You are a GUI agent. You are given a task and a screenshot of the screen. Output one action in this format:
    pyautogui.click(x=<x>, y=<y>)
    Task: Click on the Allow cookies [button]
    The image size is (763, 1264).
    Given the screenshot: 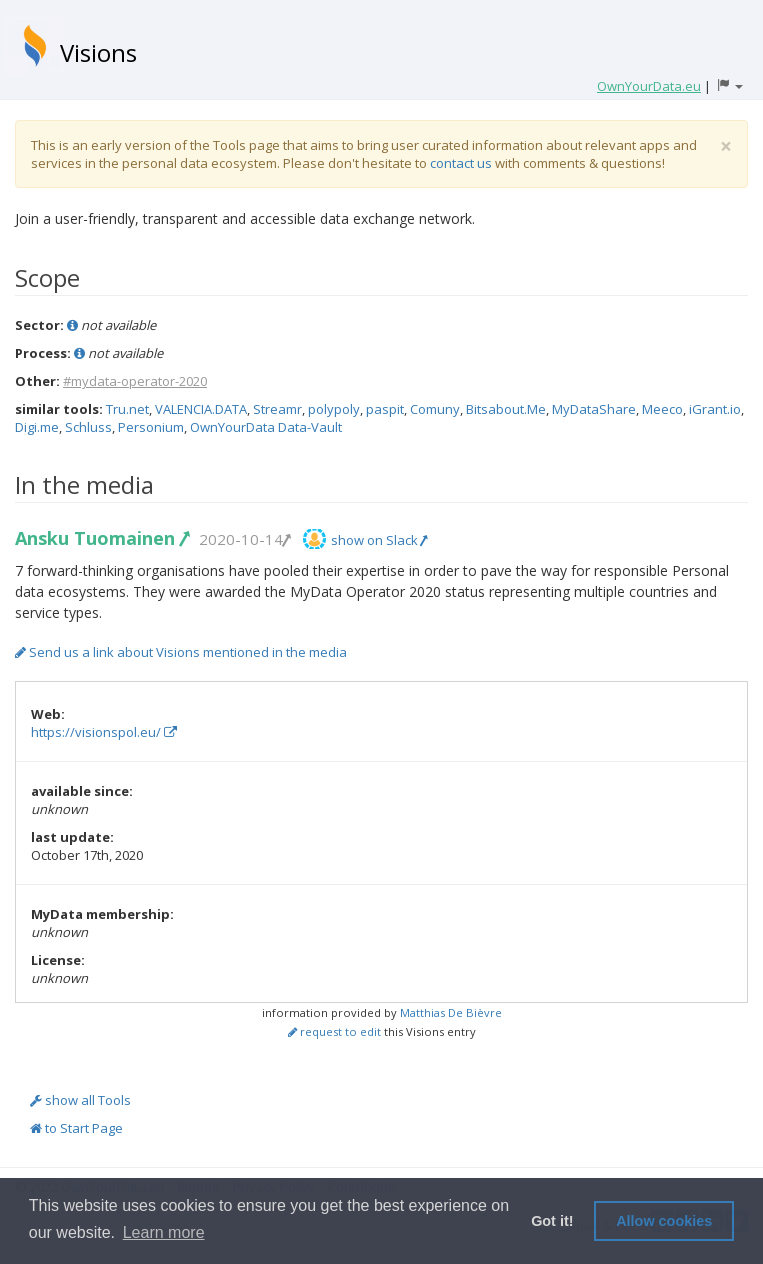 What is the action you would take?
    pyautogui.click(x=664, y=1221)
    